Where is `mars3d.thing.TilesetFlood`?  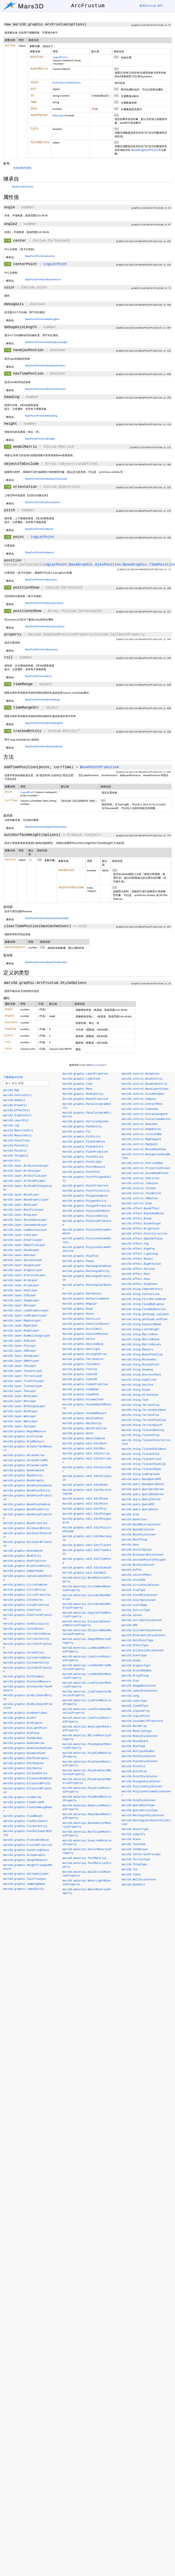 mars3d.thing.TilesetFlood is located at coordinates (141, 1459).